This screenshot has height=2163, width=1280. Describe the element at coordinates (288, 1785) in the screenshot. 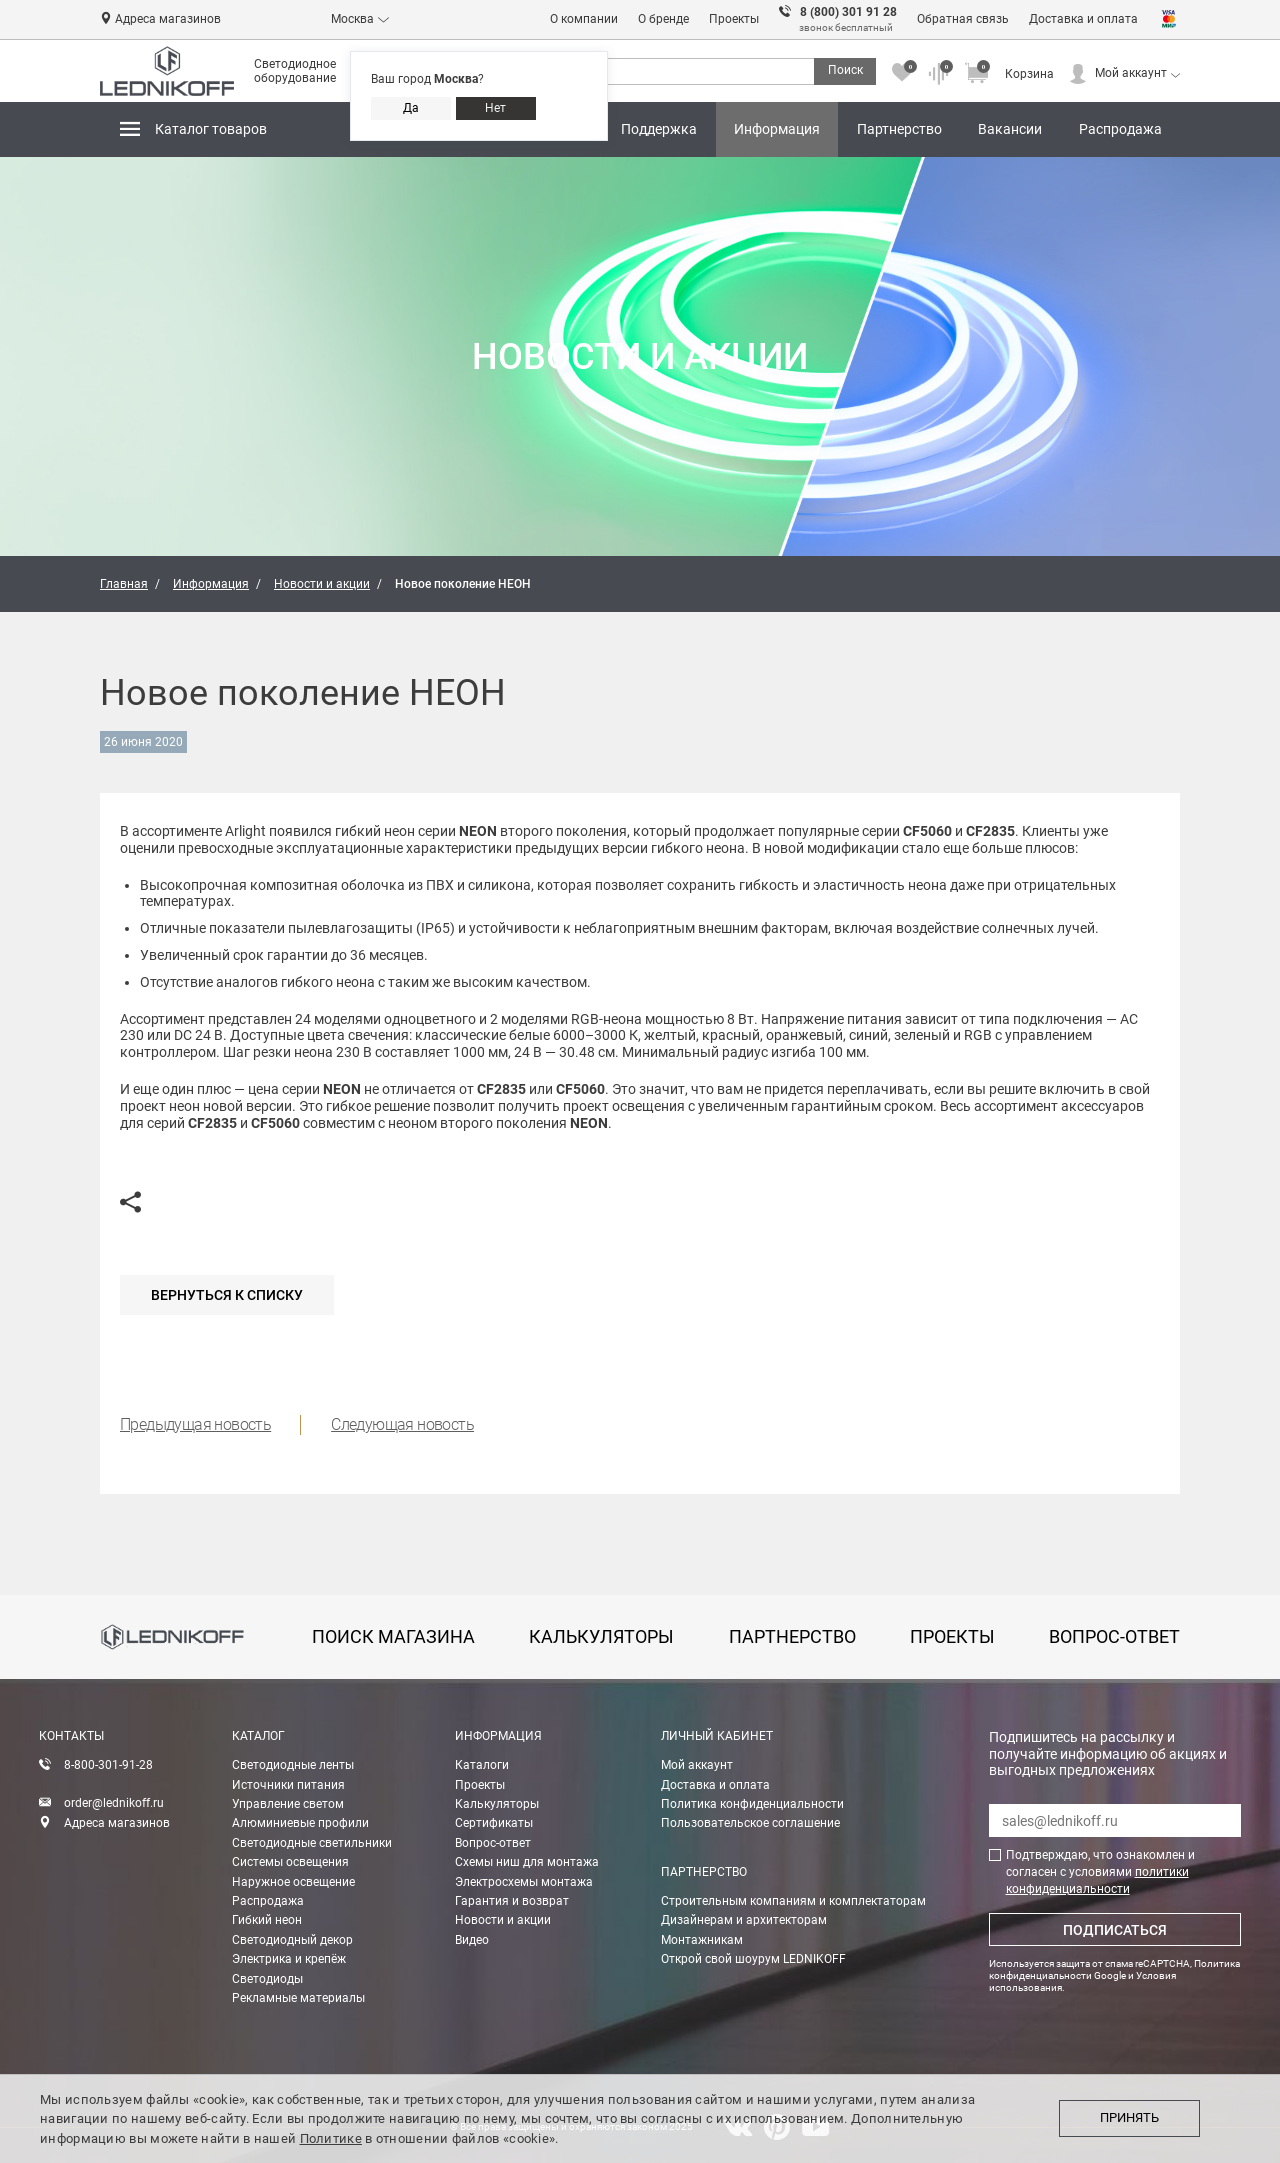

I see `Источники питания` at that location.